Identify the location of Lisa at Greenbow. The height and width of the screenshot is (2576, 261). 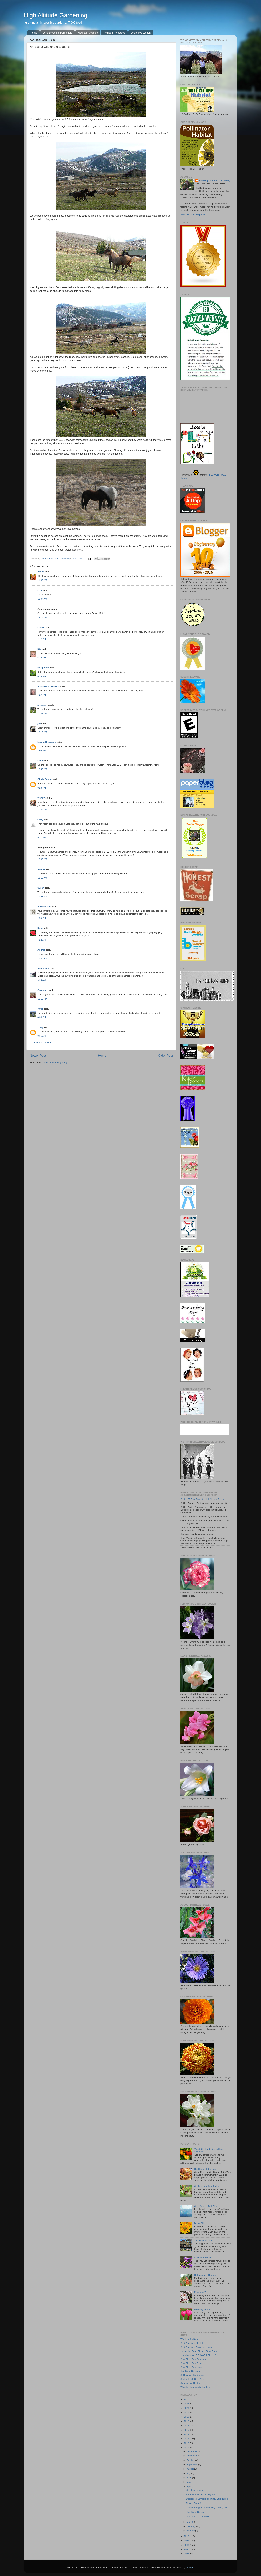
(46, 742).